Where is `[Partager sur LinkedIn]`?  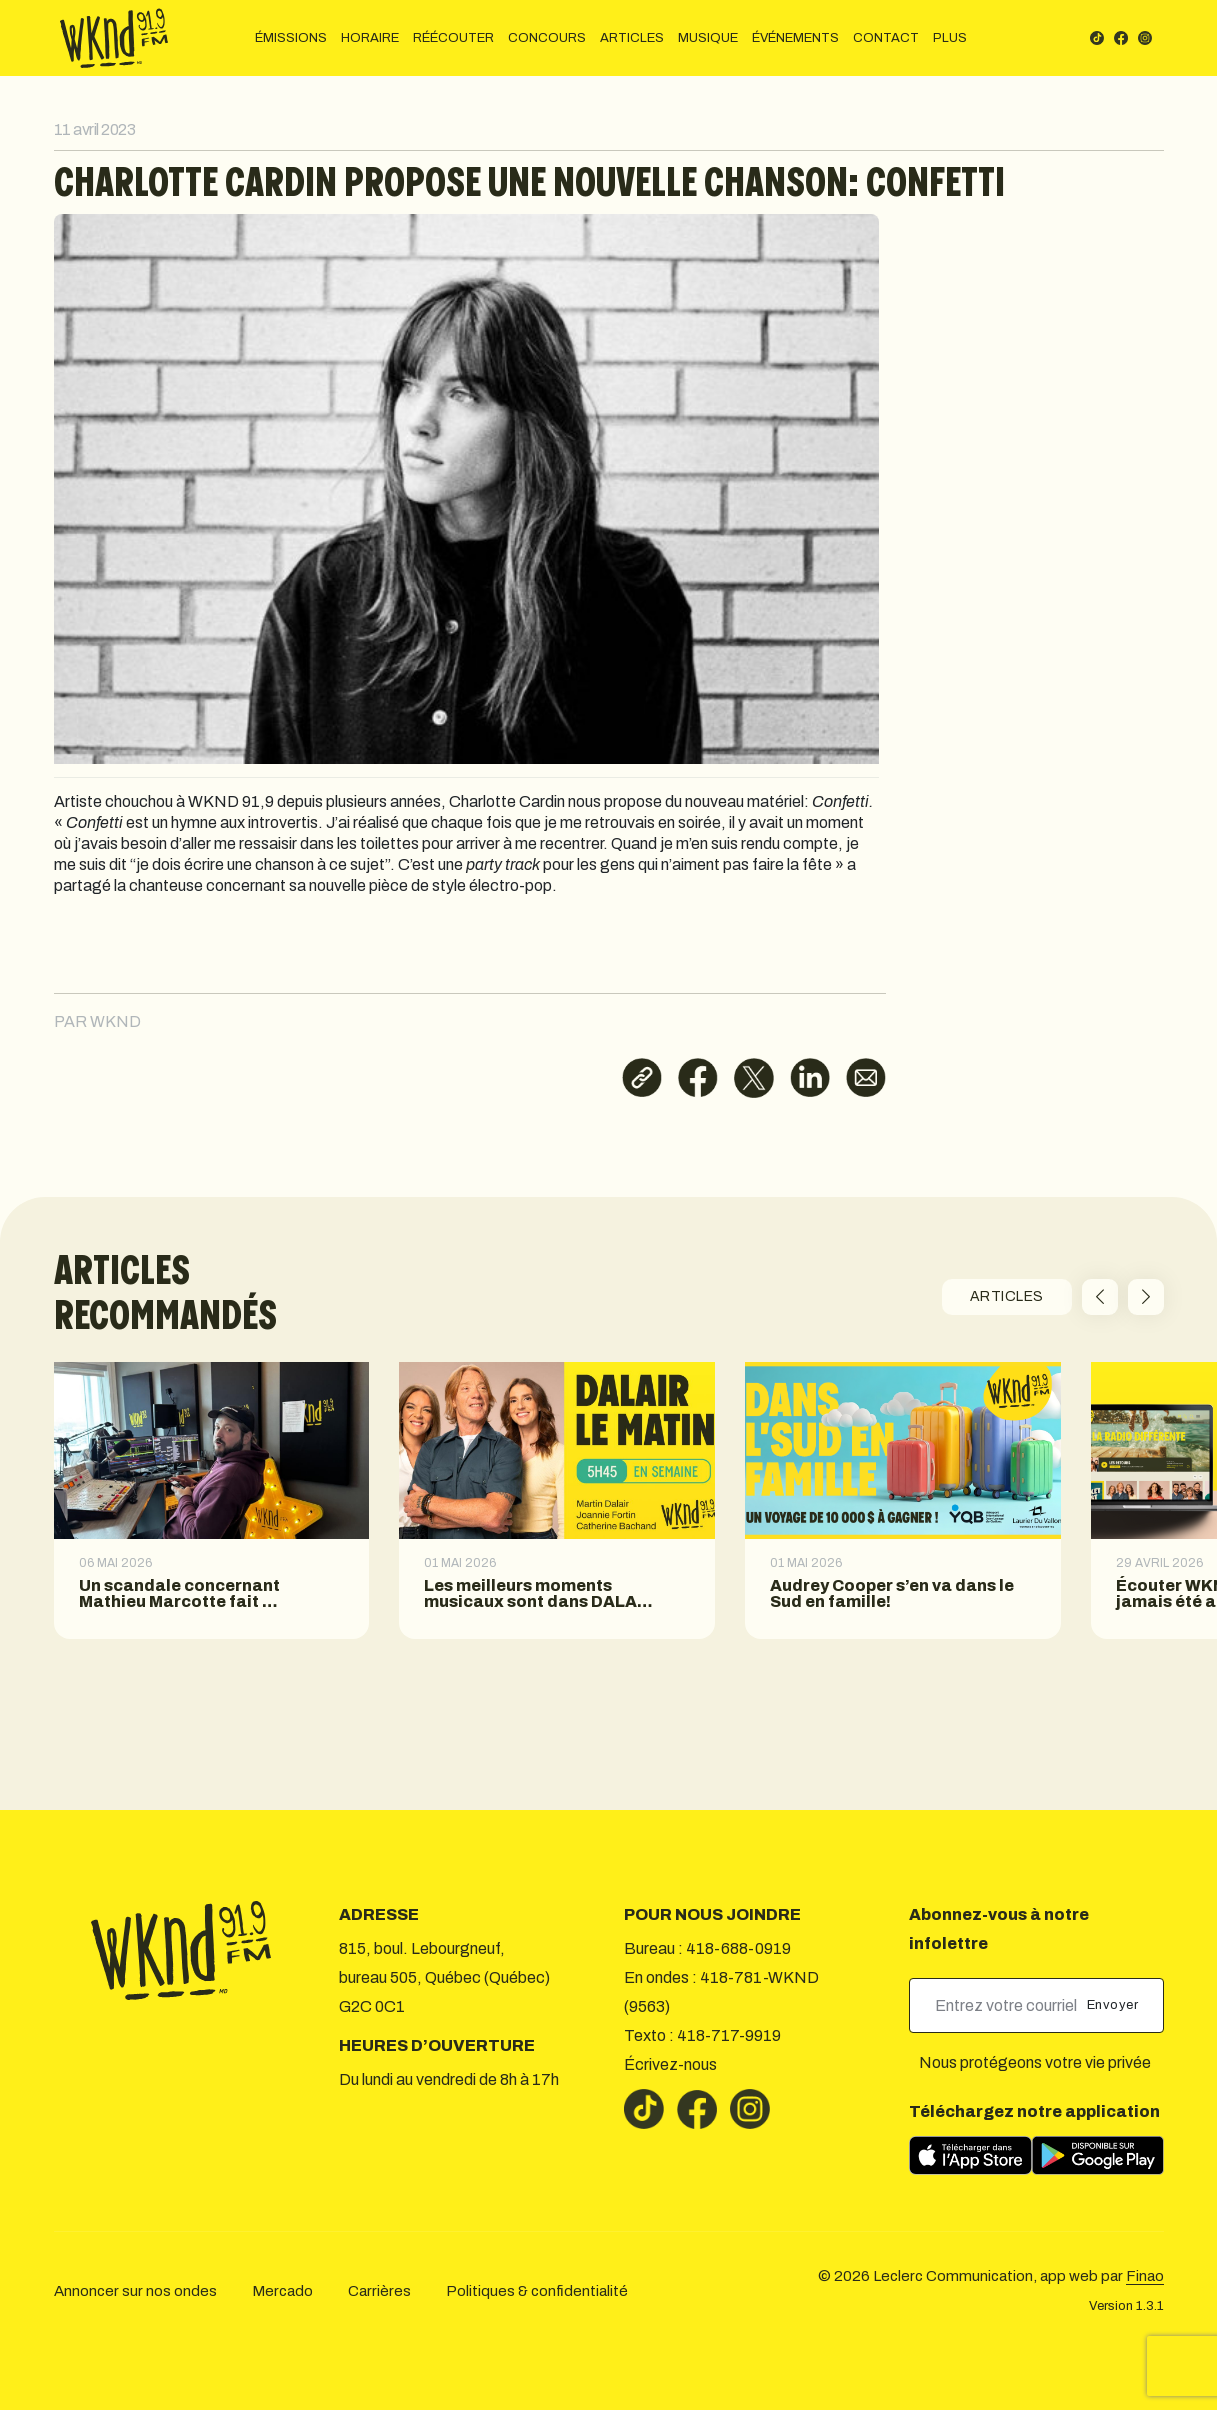
[Partager sur LinkedIn] is located at coordinates (810, 1078).